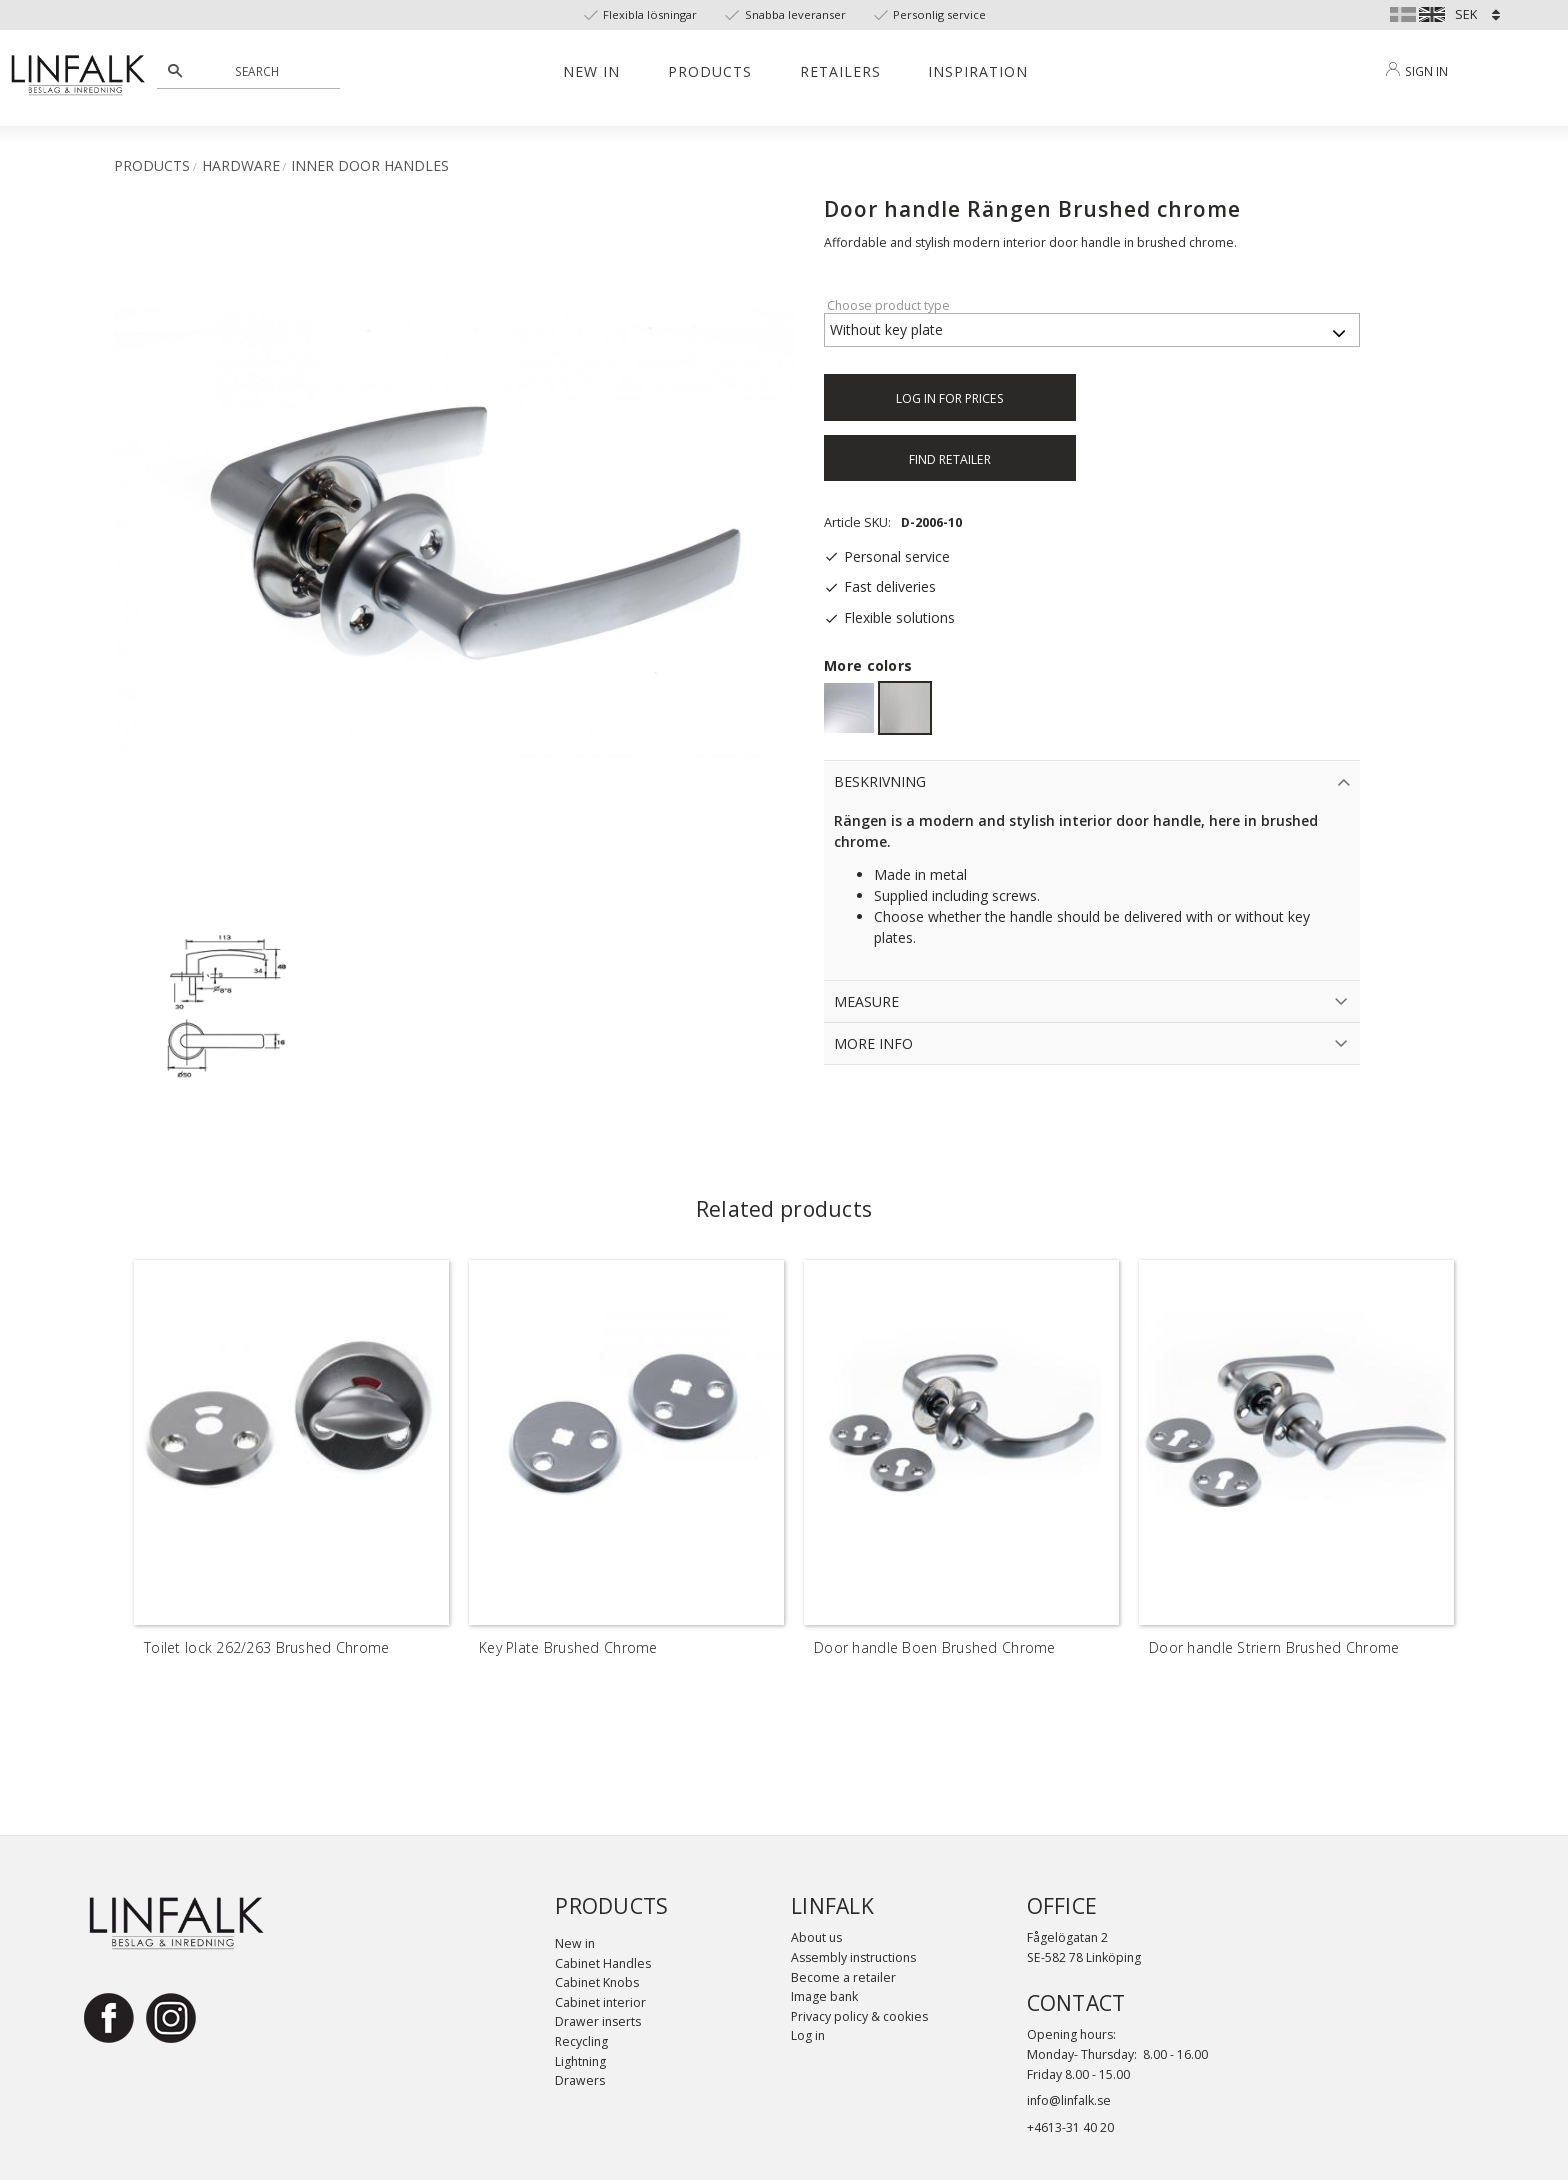 This screenshot has height=2180, width=1568. What do you see at coordinates (603, 1963) in the screenshot?
I see `Cabinet Handles` at bounding box center [603, 1963].